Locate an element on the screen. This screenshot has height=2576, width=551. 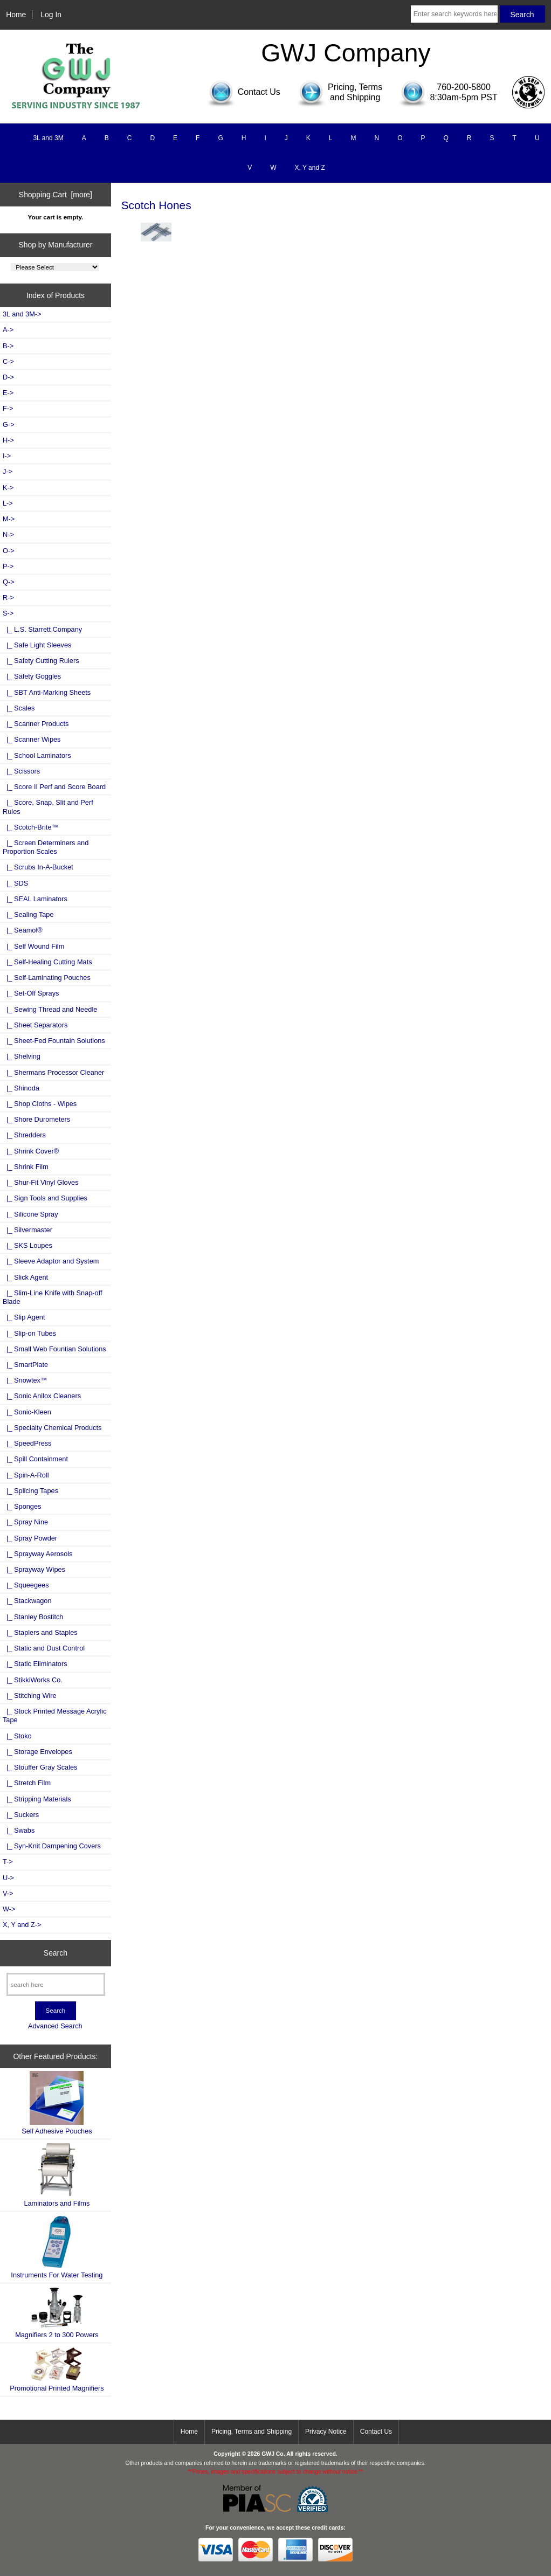
|_ Slip Agent is located at coordinates (24, 1317).